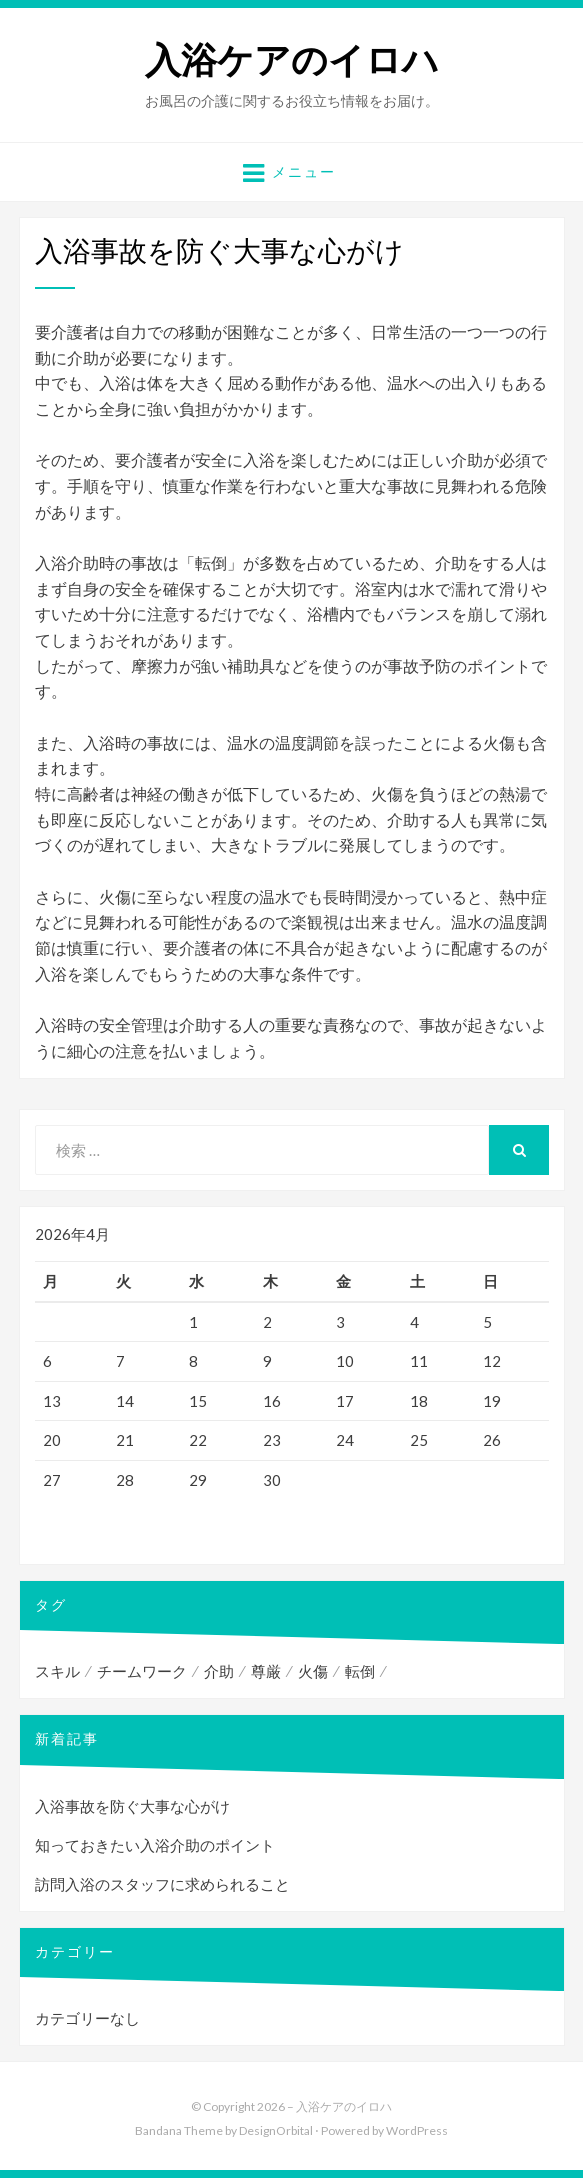 The width and height of the screenshot is (583, 2178). What do you see at coordinates (360, 1671) in the screenshot?
I see `転倒 [転倒 (1個の項目)]` at bounding box center [360, 1671].